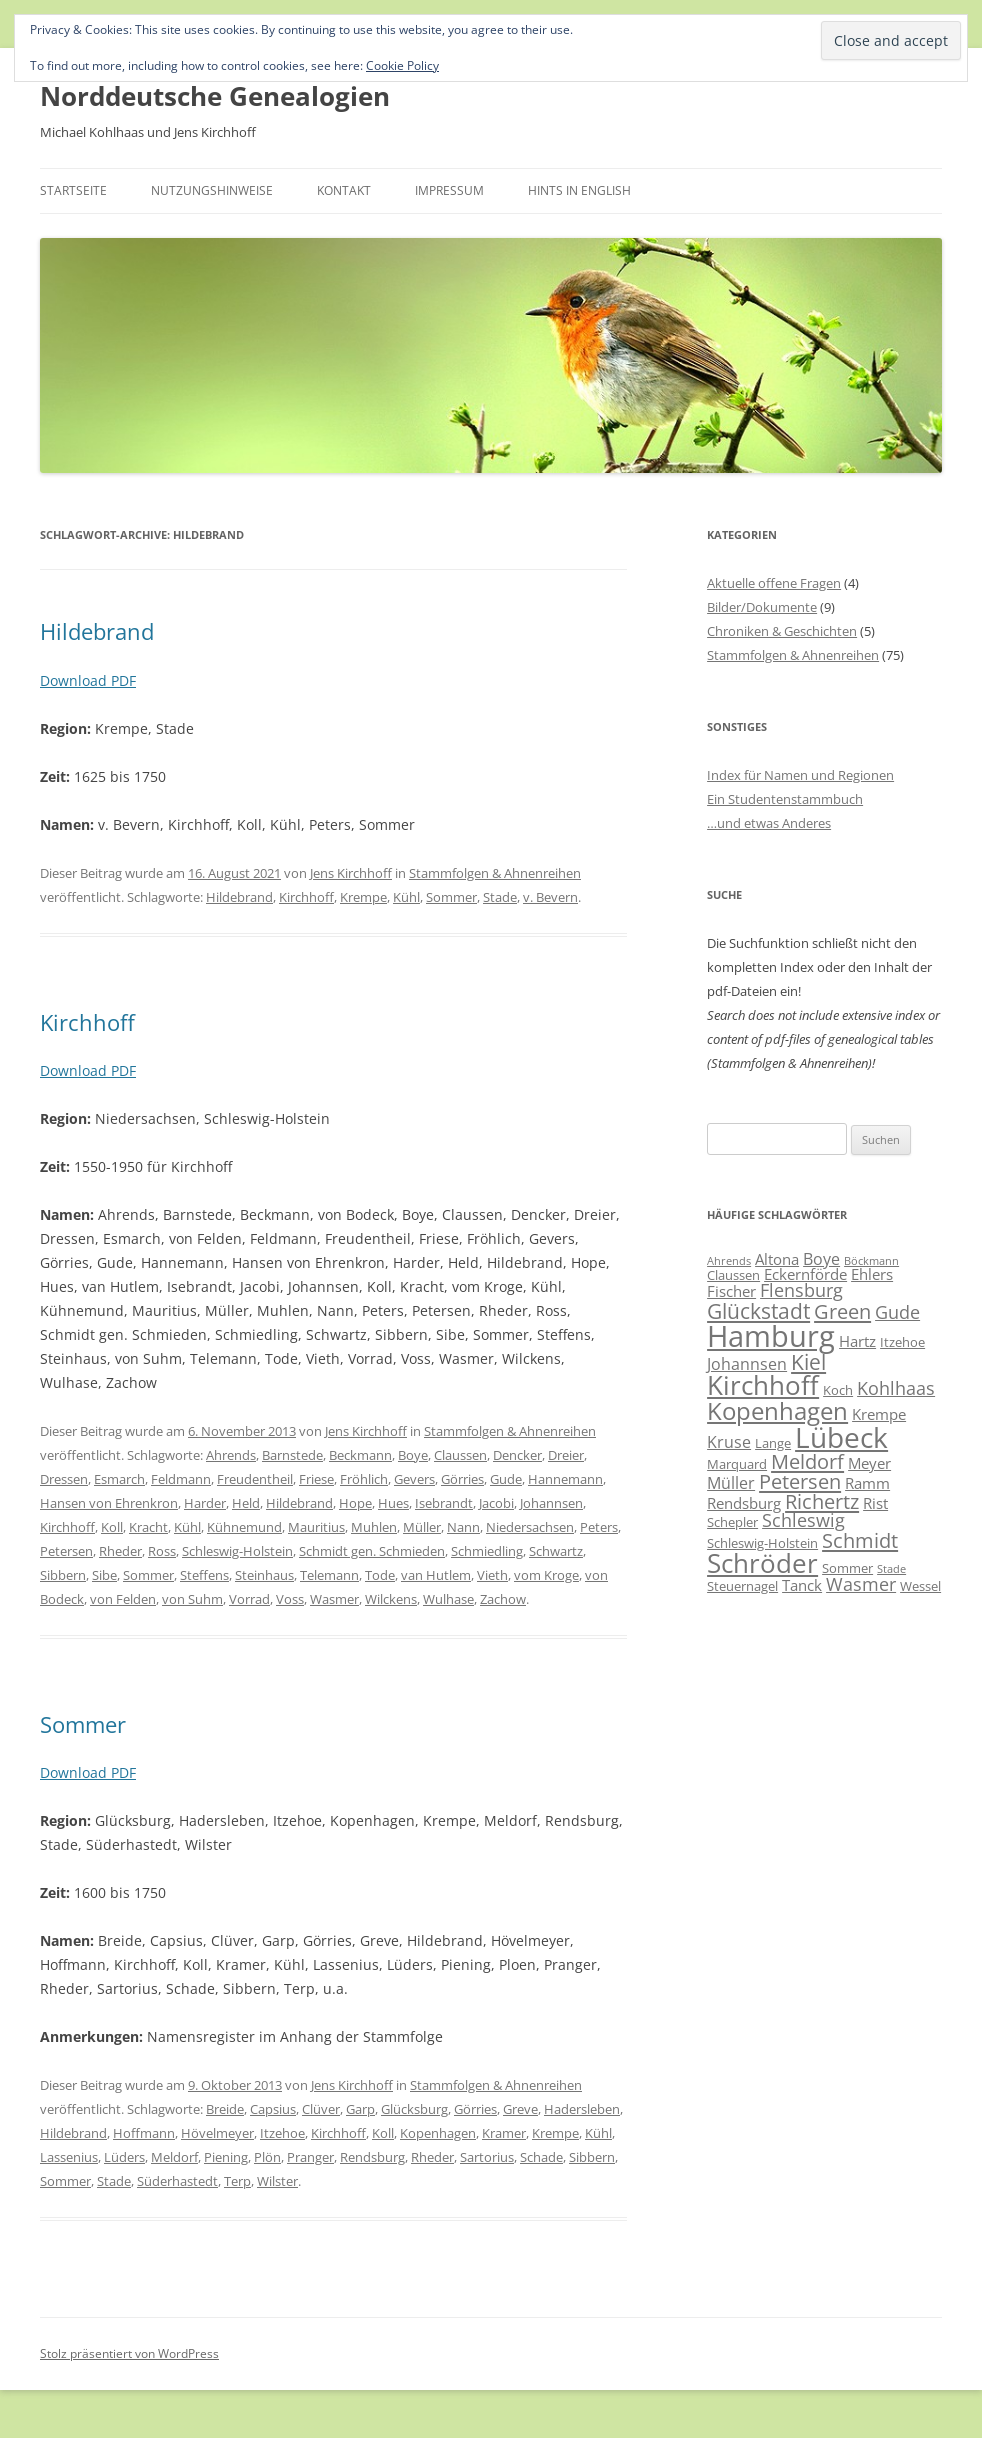 This screenshot has width=982, height=2438. I want to click on Hoffmann, so click(144, 2133).